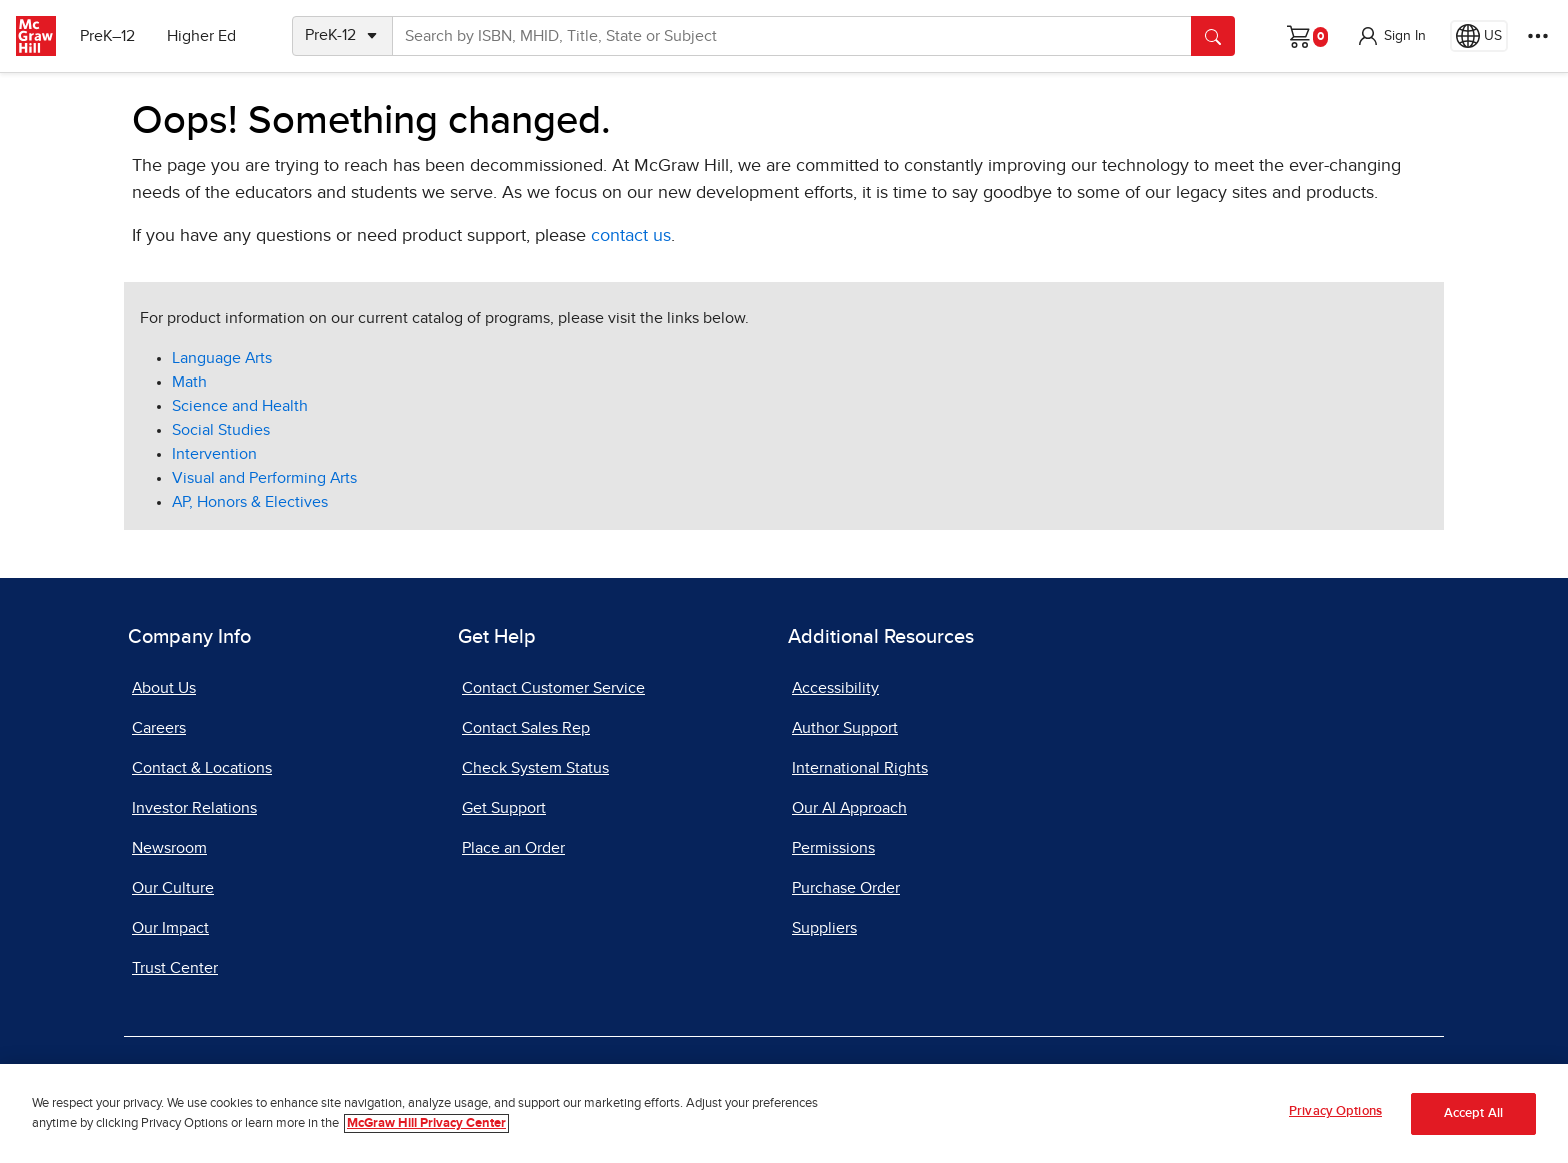 This screenshot has height=1163, width=1568. Describe the element at coordinates (513, 848) in the screenshot. I see `Place an Order [Place an Order, opens in a new tab]` at that location.